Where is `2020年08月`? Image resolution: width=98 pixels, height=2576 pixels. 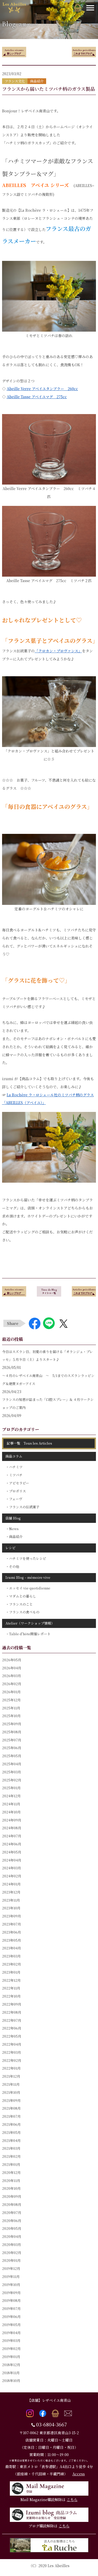
2020年08月 is located at coordinates (11, 2204).